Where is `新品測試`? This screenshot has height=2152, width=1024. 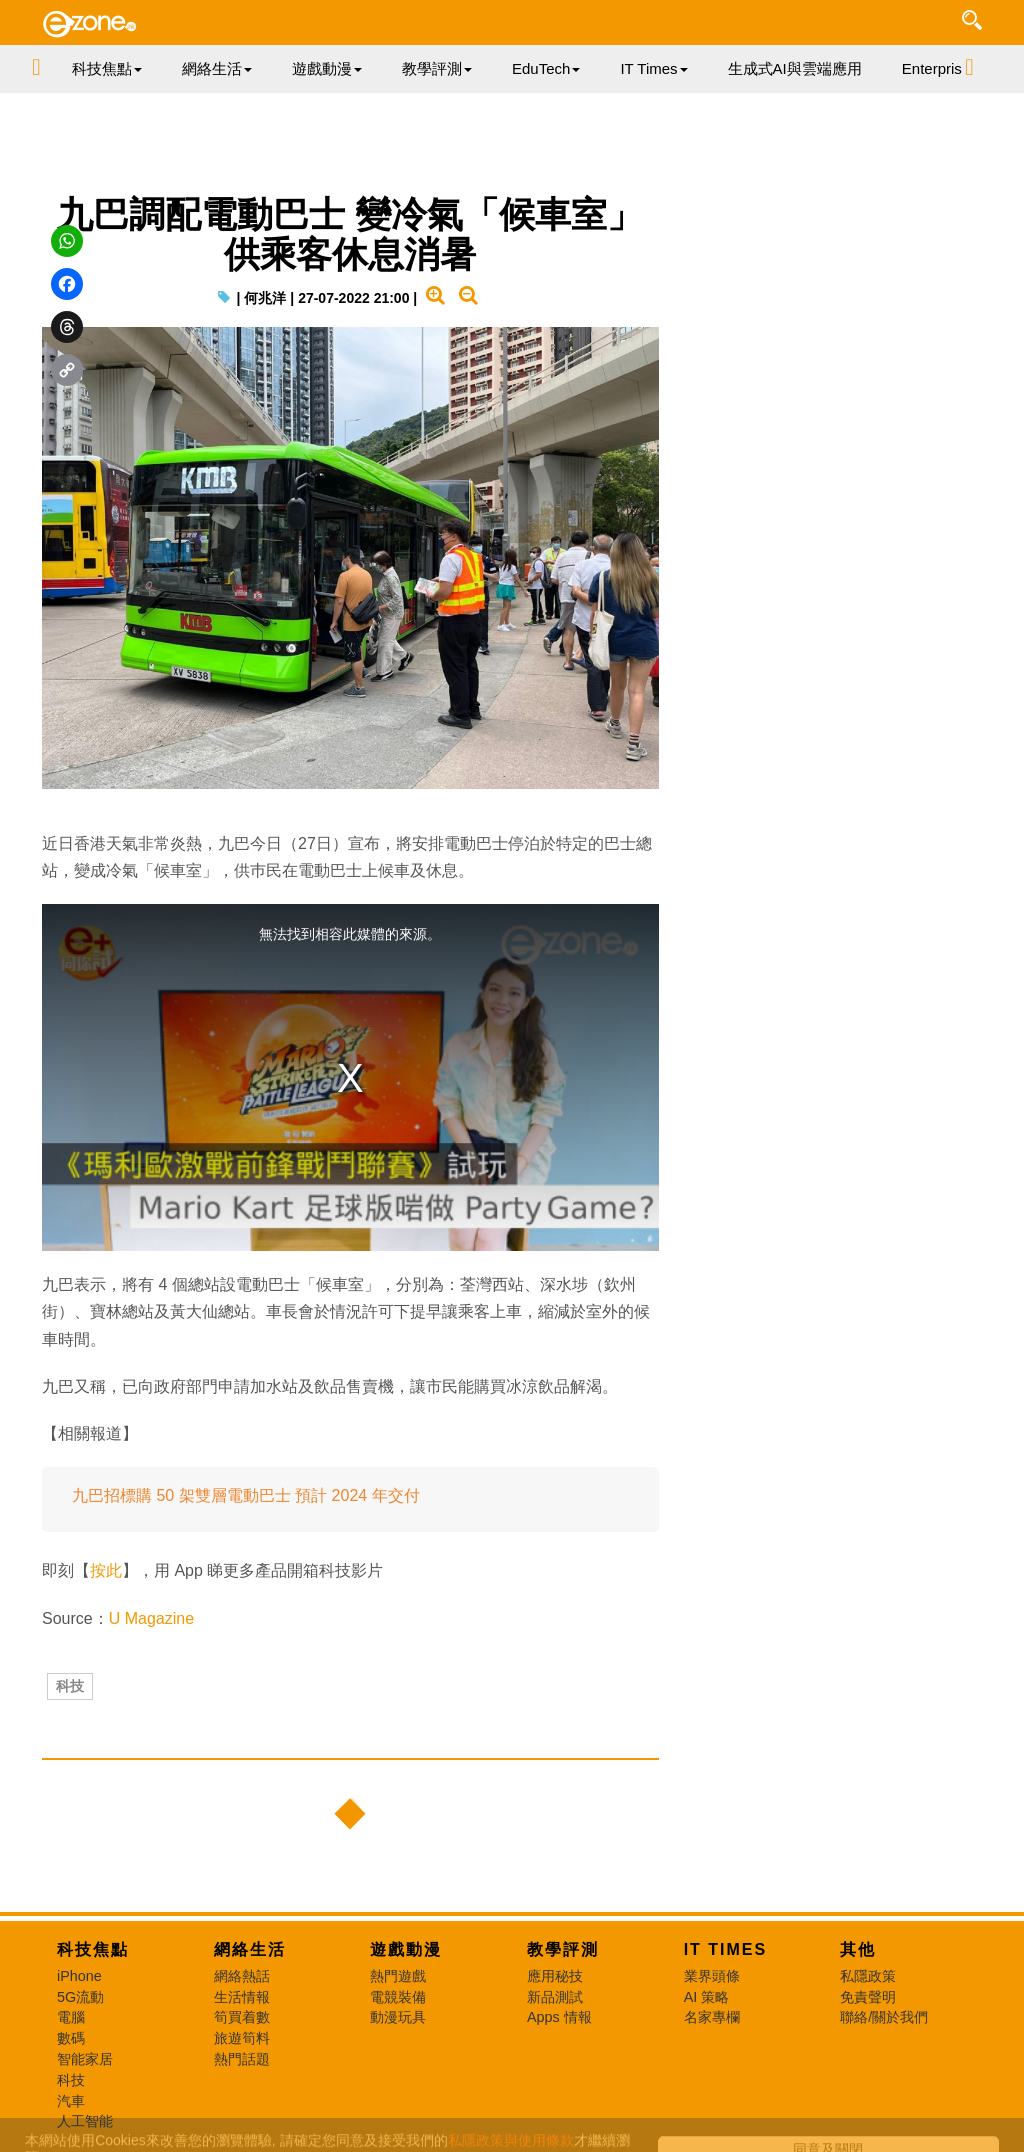 新品測試 is located at coordinates (555, 1997).